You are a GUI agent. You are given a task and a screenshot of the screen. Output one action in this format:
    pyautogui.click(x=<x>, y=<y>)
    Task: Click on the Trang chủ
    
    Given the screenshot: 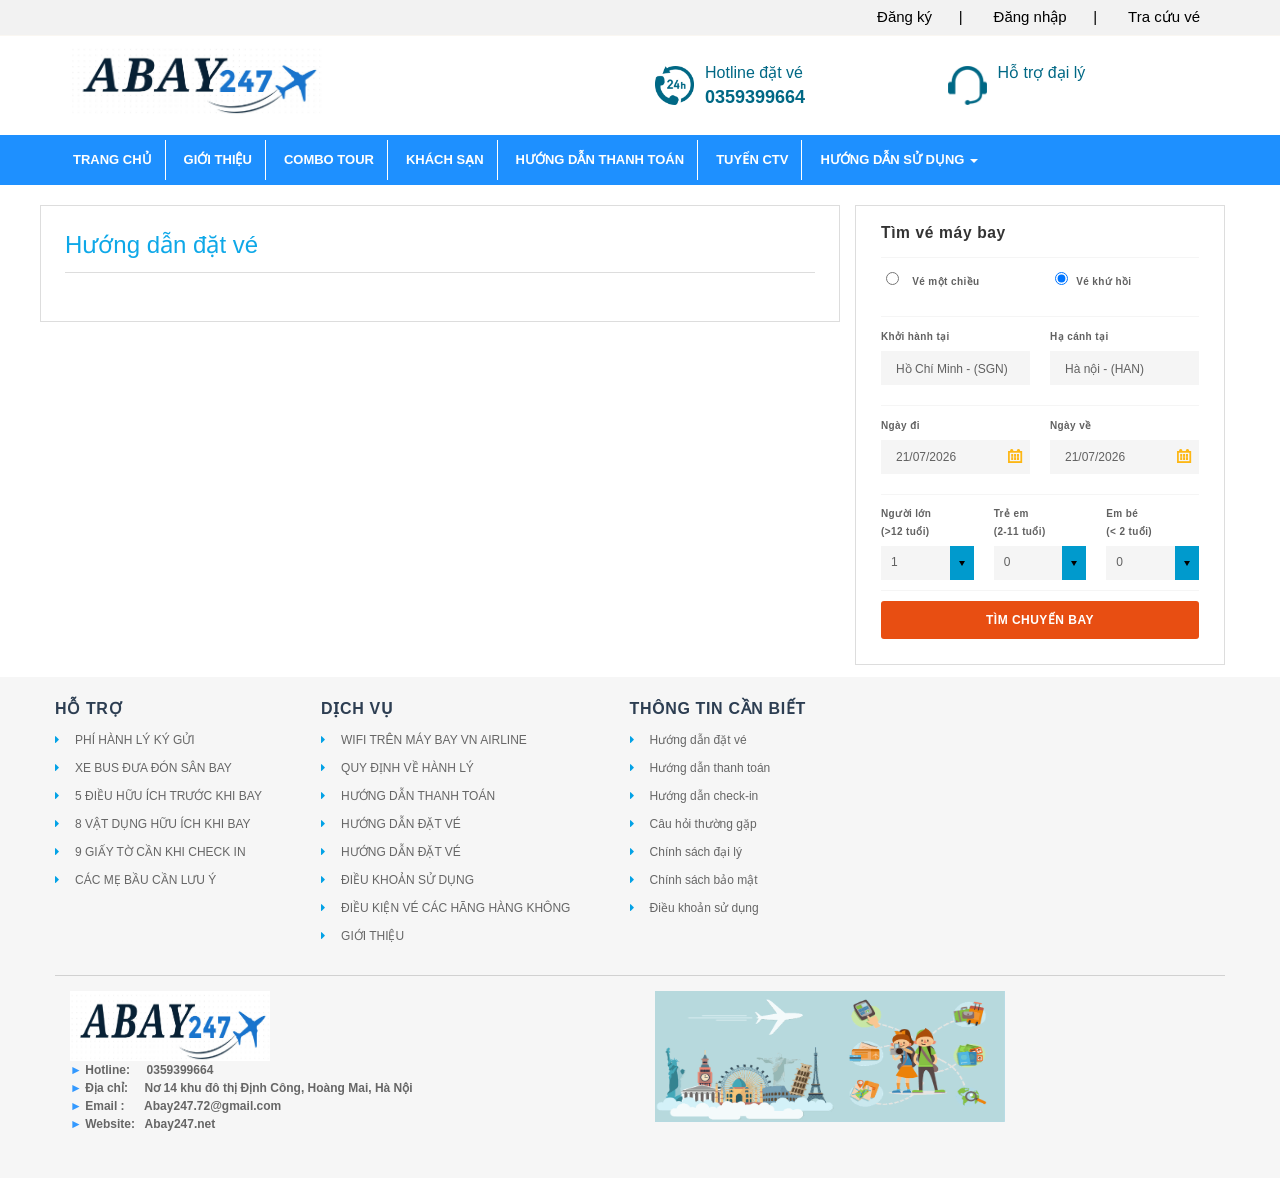 What is the action you would take?
    pyautogui.click(x=112, y=159)
    